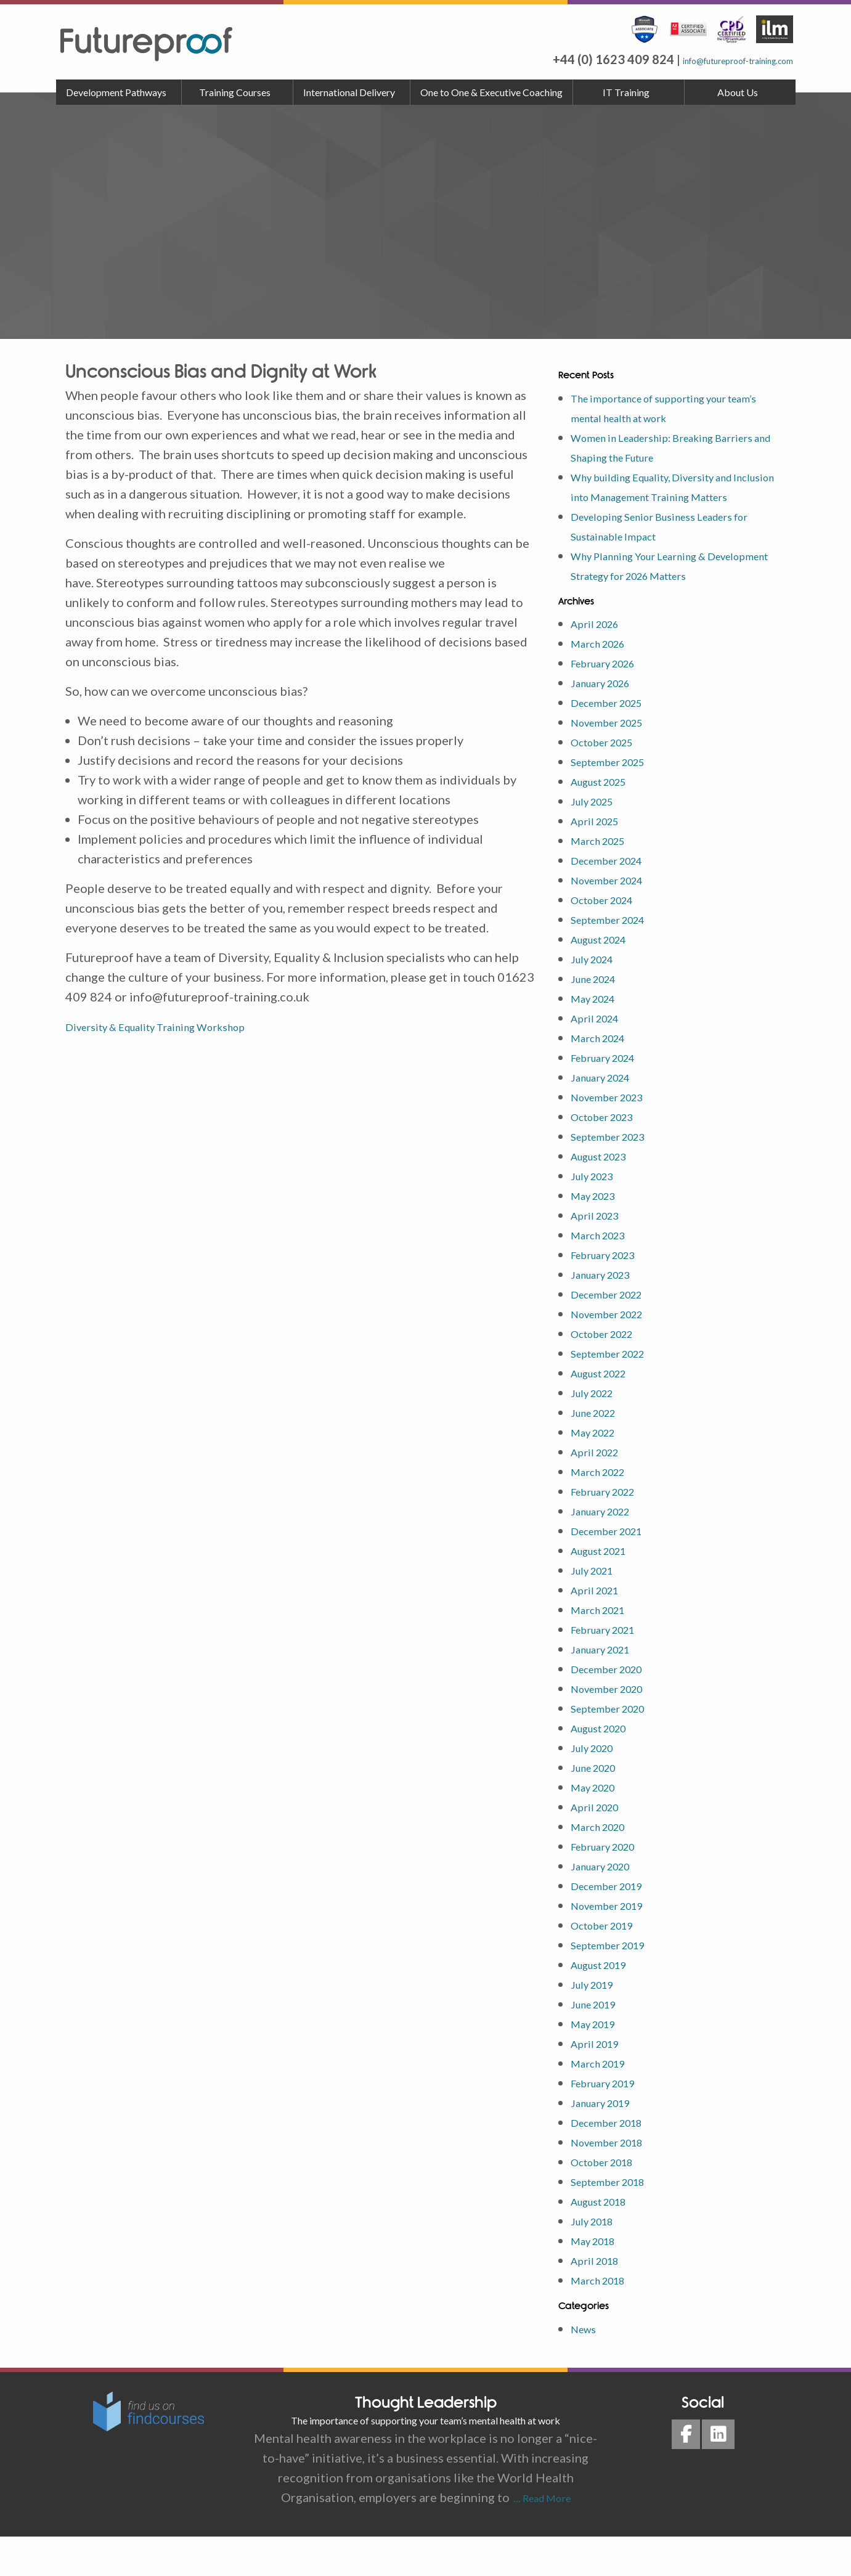 The width and height of the screenshot is (851, 2576). I want to click on Why Planning Your Learning & Development Strategy for 2026 Matters, so click(659, 595).